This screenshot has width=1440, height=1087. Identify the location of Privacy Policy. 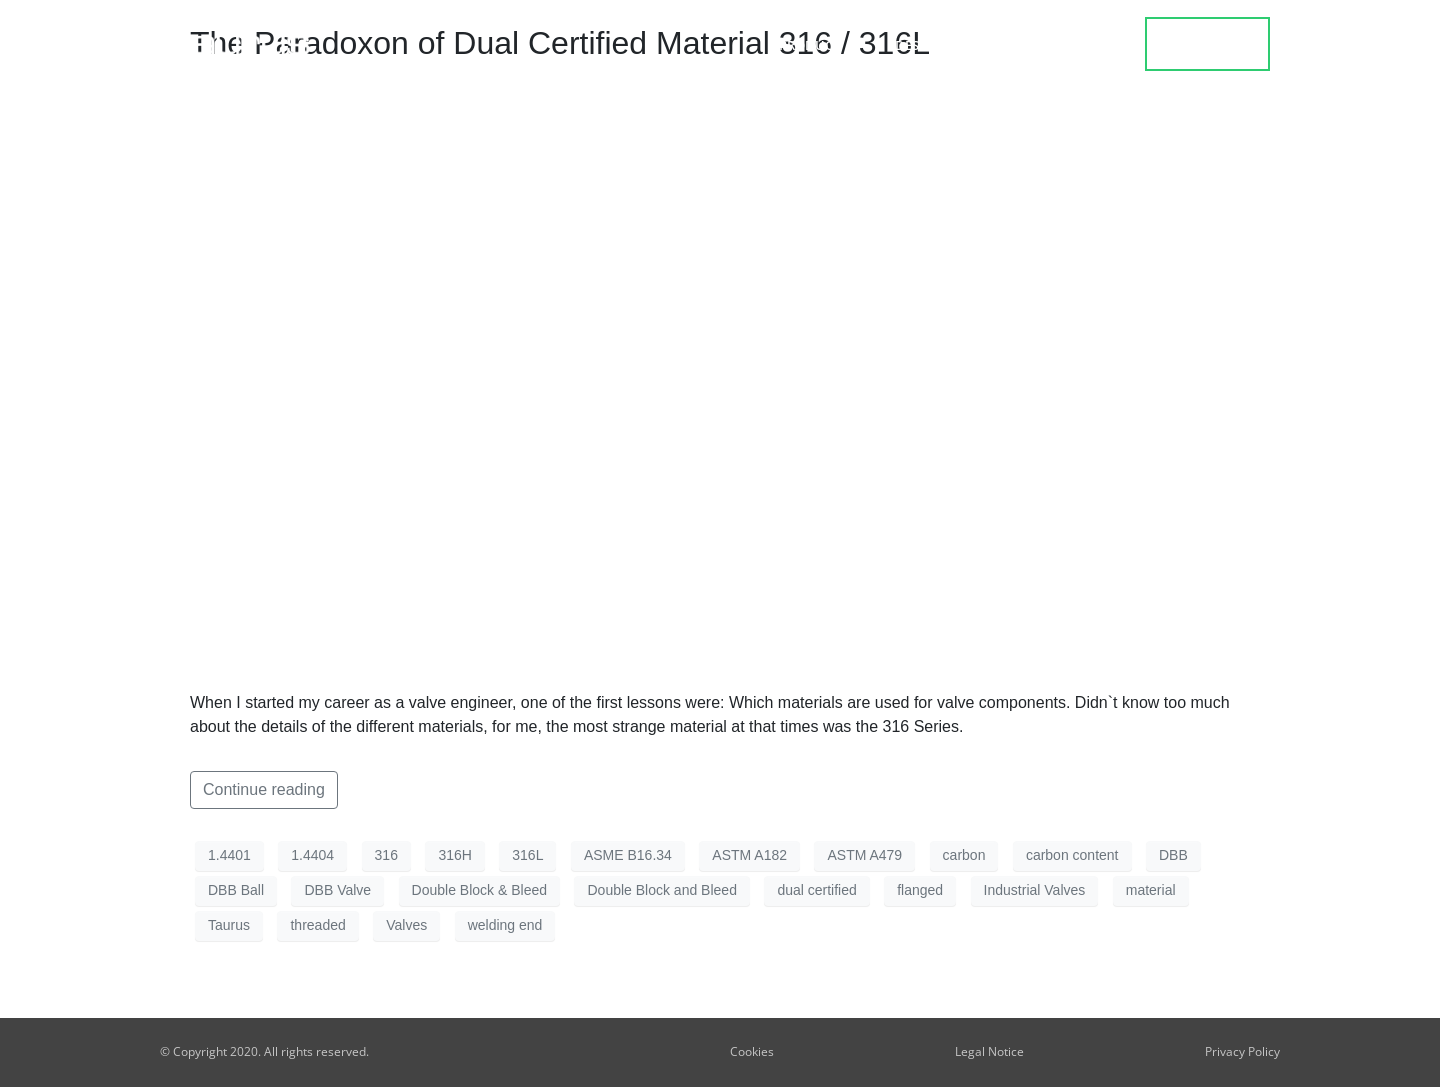
(1242, 1051).